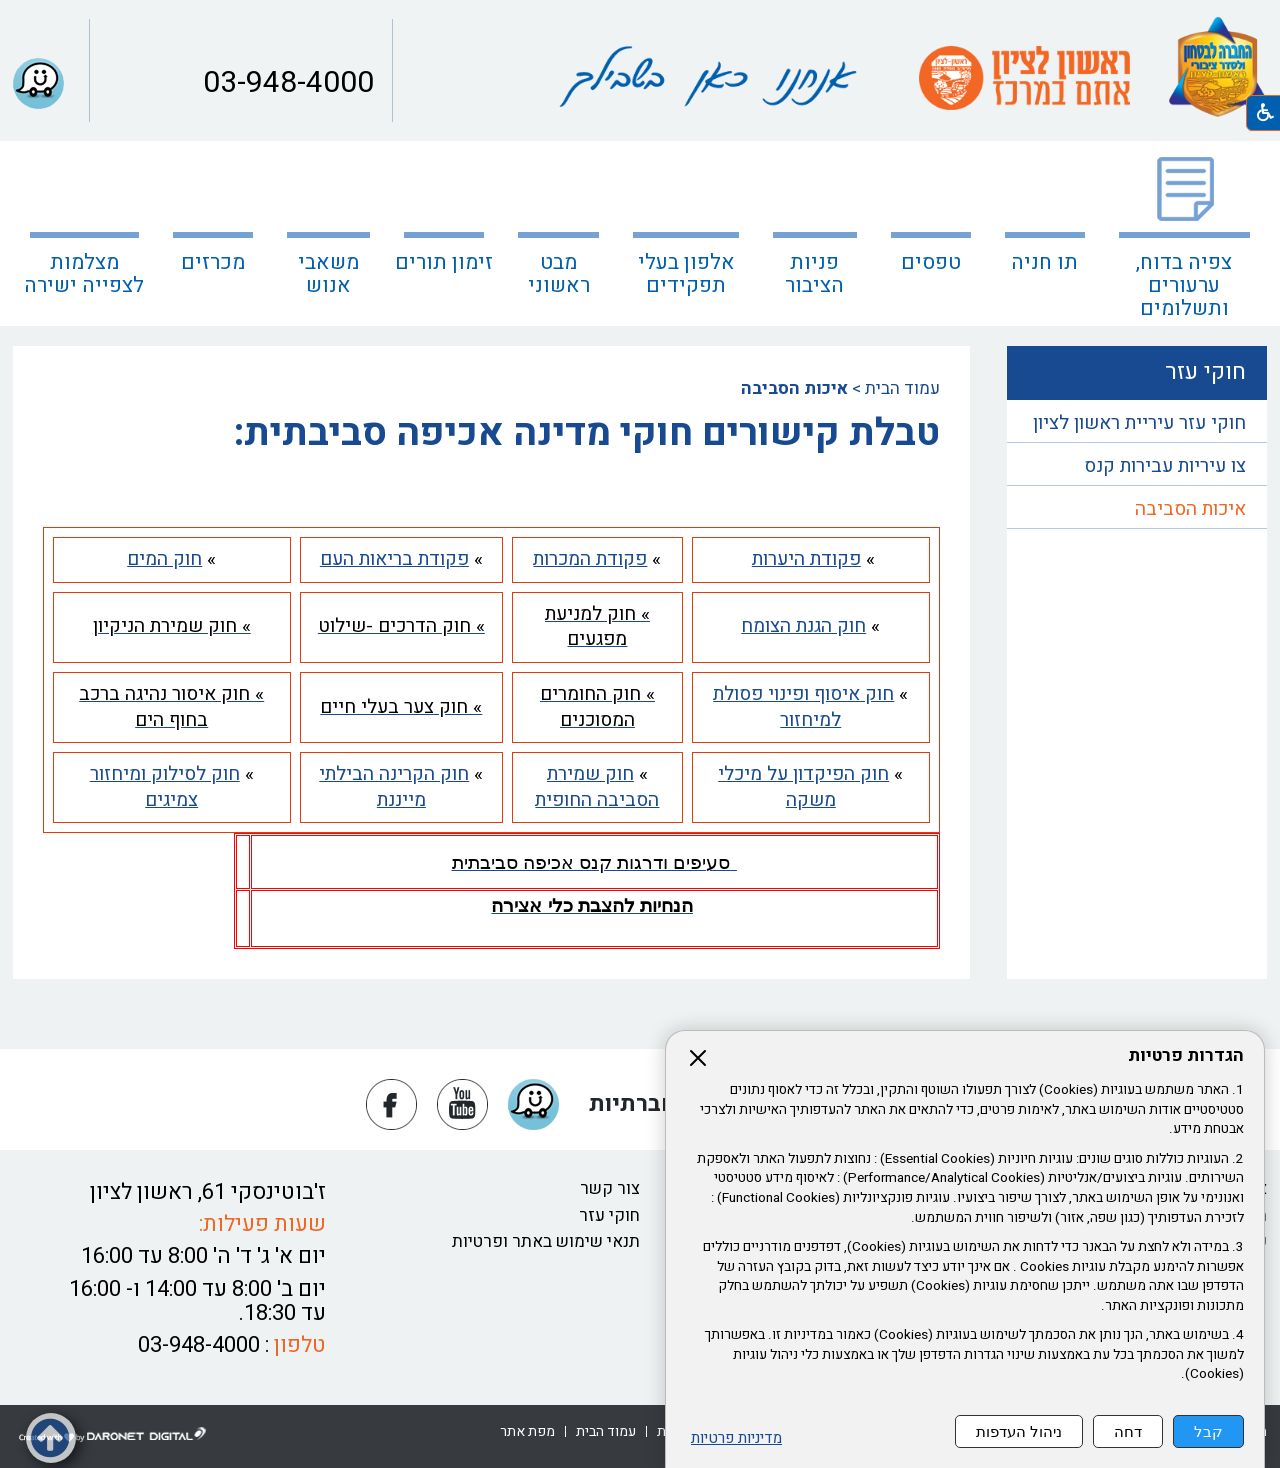  What do you see at coordinates (113, 1435) in the screenshot?
I see `[נפתח בחלון חדש דרונט דיגיטל - בניית אתרים, בניית אתרי וורדפרס, בניית אתרי סחר, חנות אינטרנטית, פיתוח אתרים קישור לאת]` at bounding box center [113, 1435].